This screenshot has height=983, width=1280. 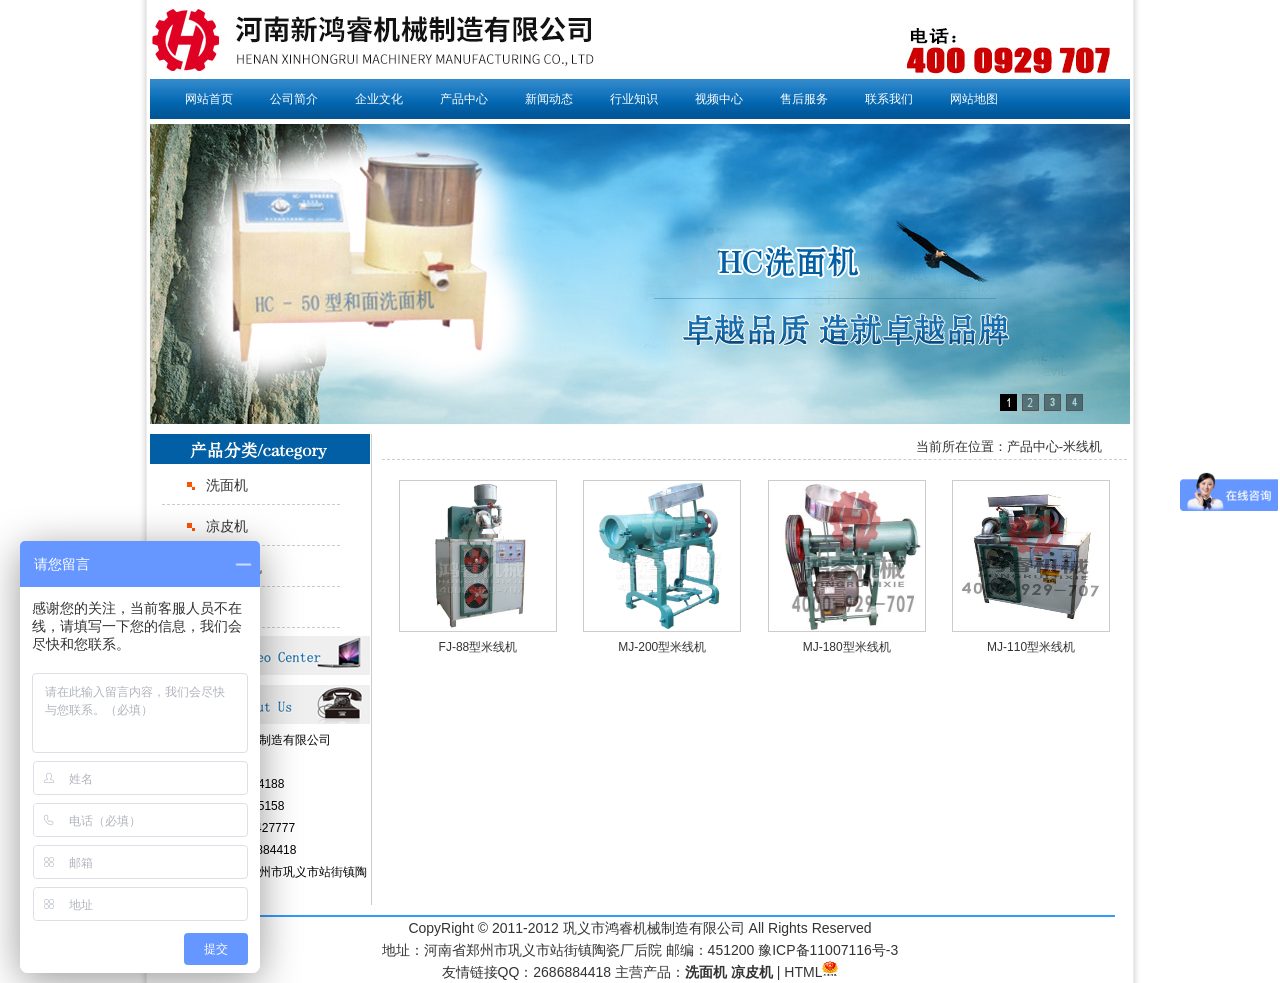 I want to click on 企业文化, so click(x=379, y=99).